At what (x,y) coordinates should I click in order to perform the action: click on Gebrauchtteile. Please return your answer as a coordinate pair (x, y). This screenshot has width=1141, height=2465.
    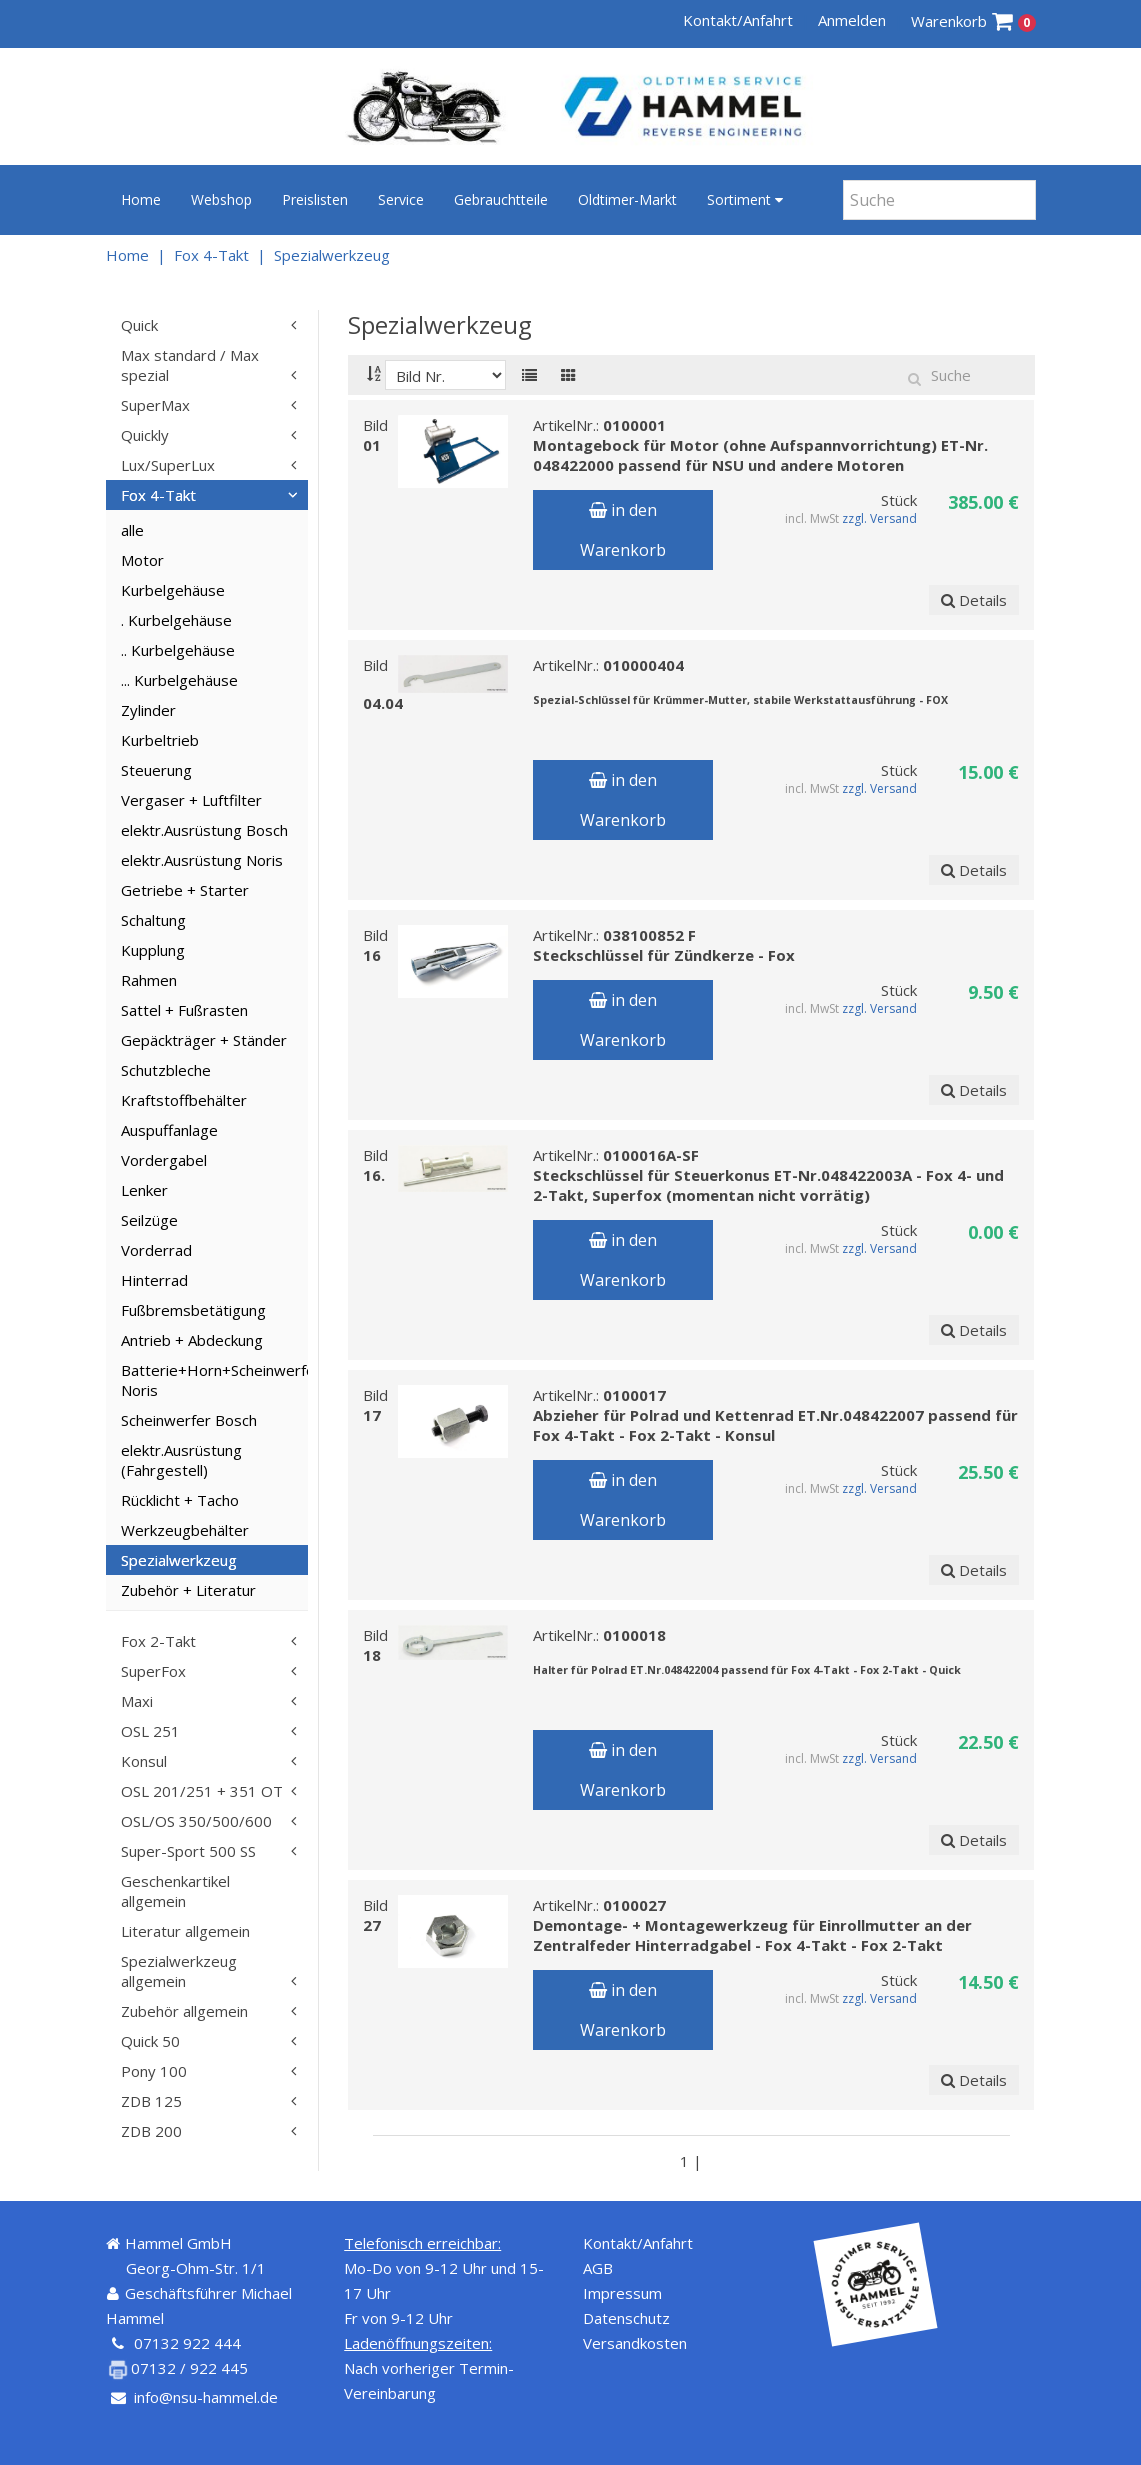
    Looking at the image, I should click on (501, 199).